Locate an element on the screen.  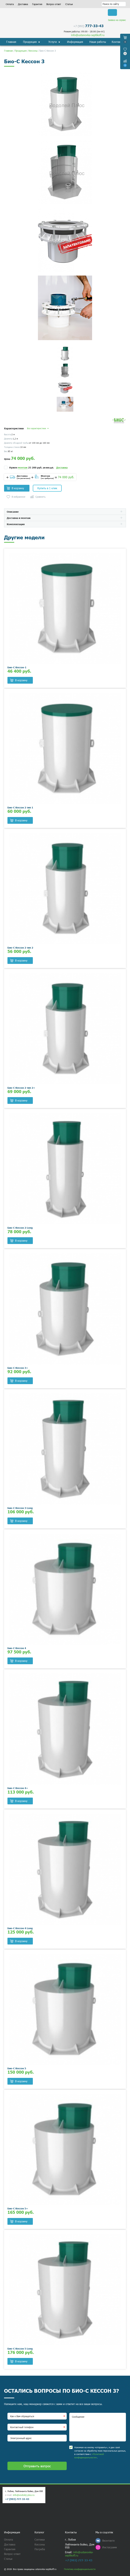
Главная is located at coordinates (11, 42).